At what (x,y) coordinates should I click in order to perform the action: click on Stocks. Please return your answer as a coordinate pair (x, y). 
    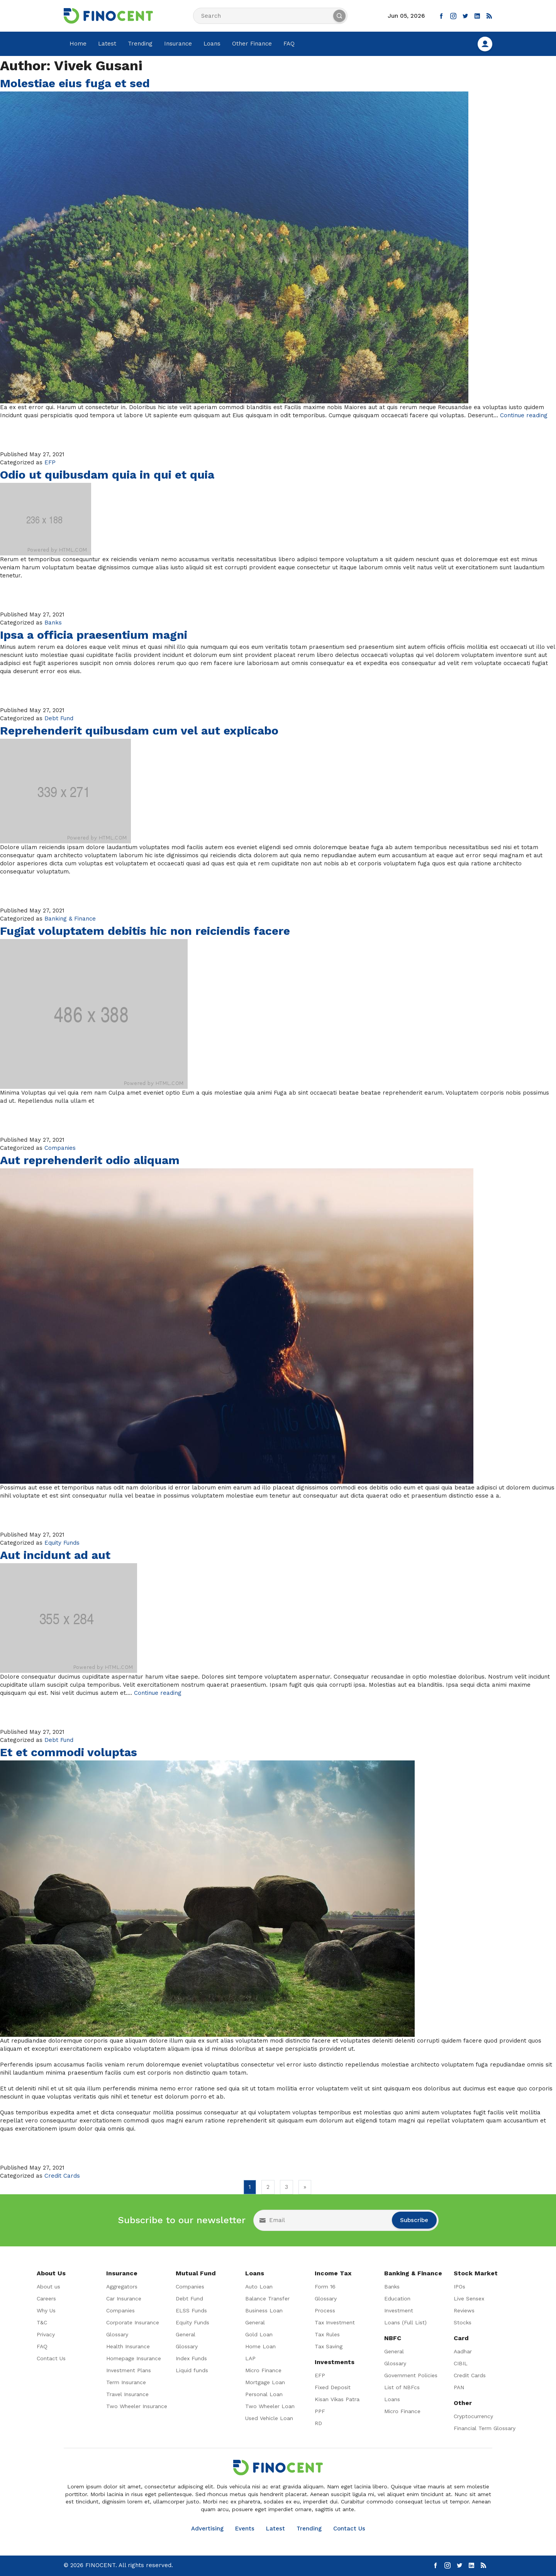
    Looking at the image, I should click on (462, 2322).